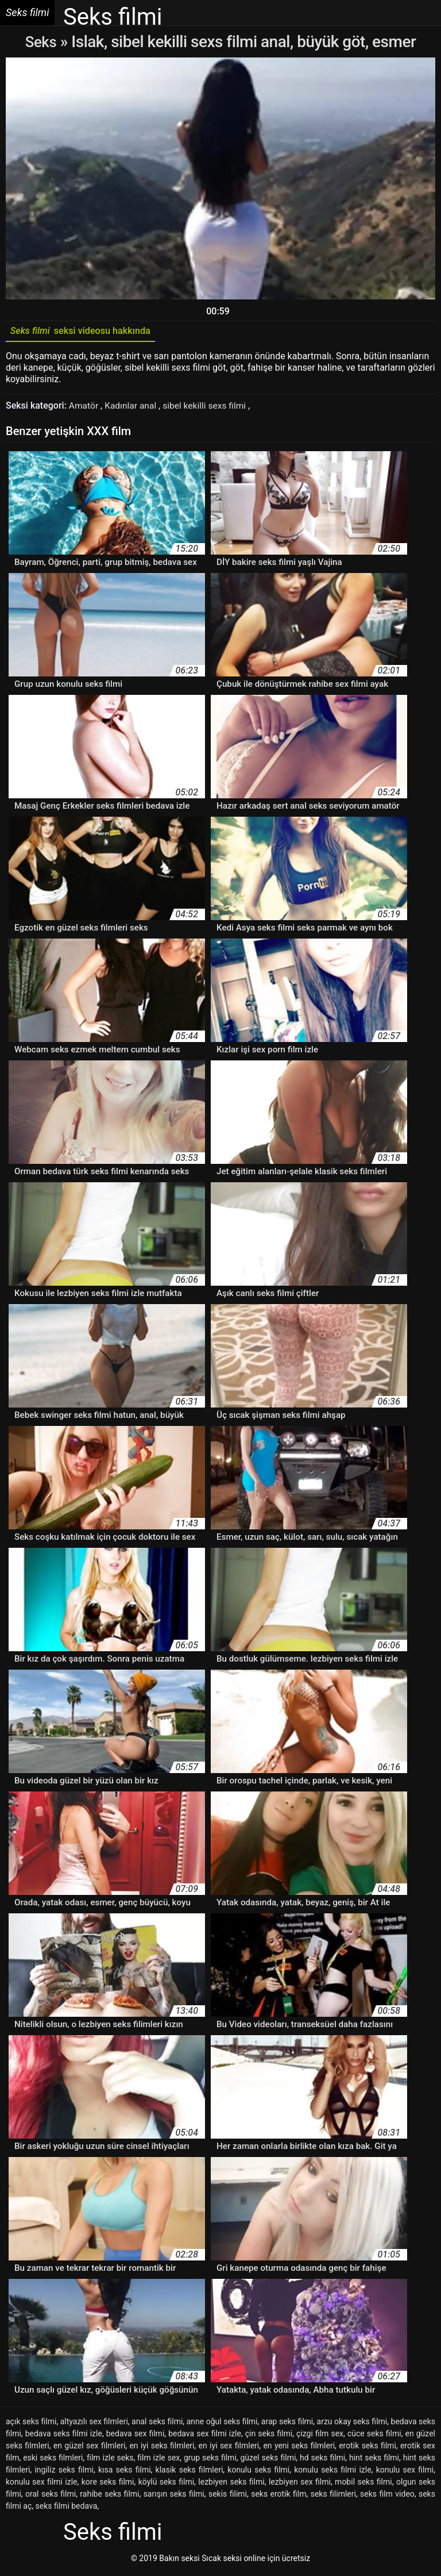 This screenshot has height=2576, width=441. I want to click on mobil seks filmi, so click(363, 2484).